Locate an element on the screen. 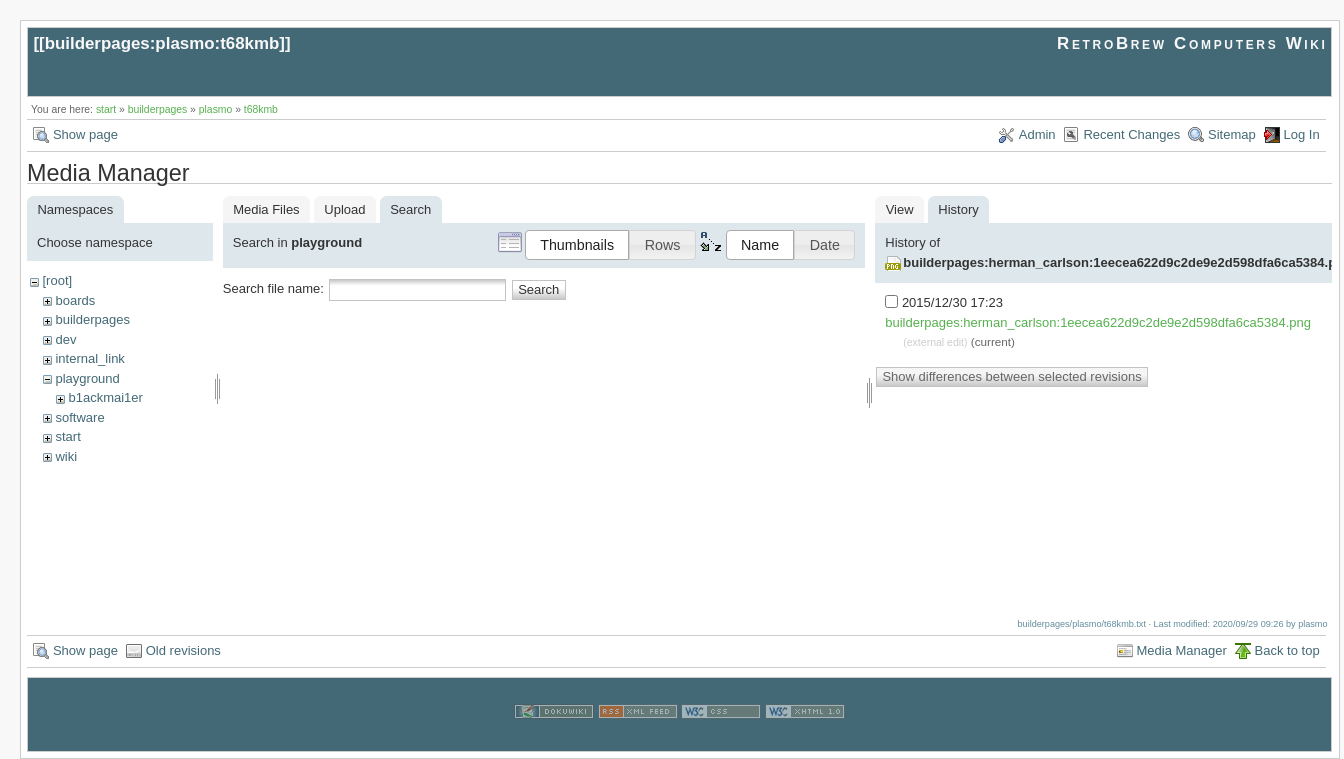  Media Files is located at coordinates (266, 209).